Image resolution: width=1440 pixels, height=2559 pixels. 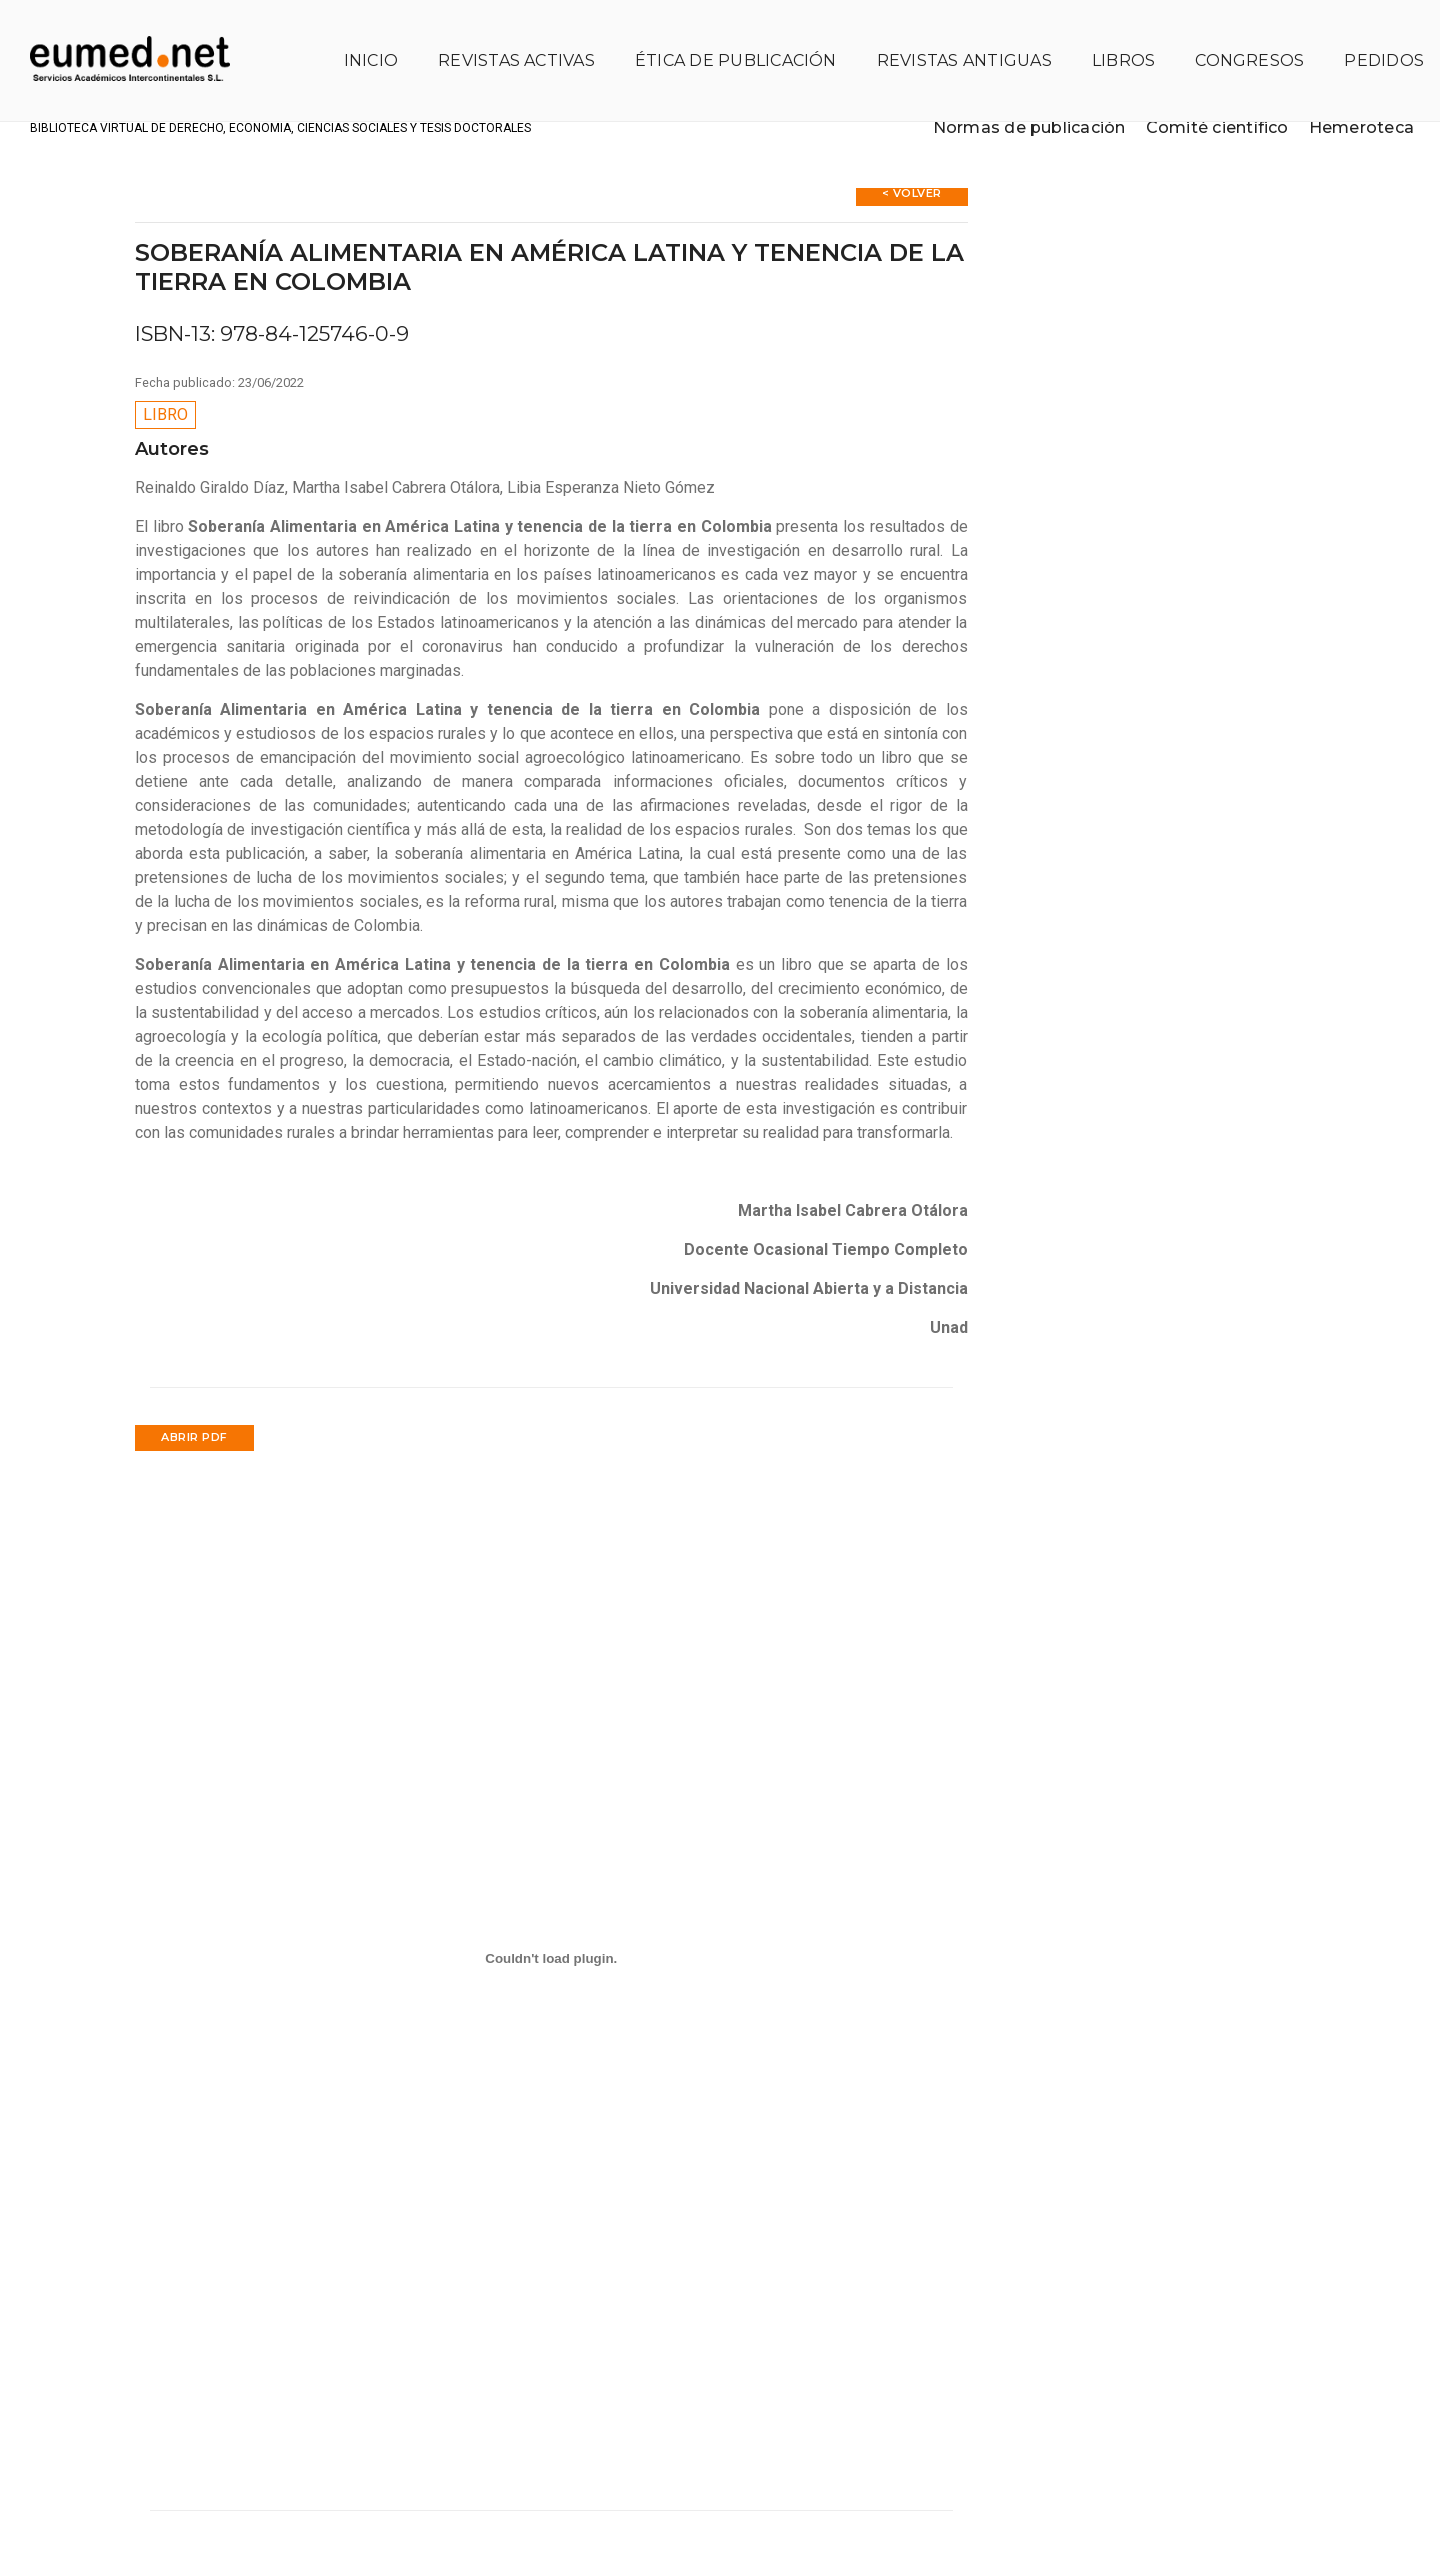 I want to click on Pedidos, so click(x=1370, y=35).